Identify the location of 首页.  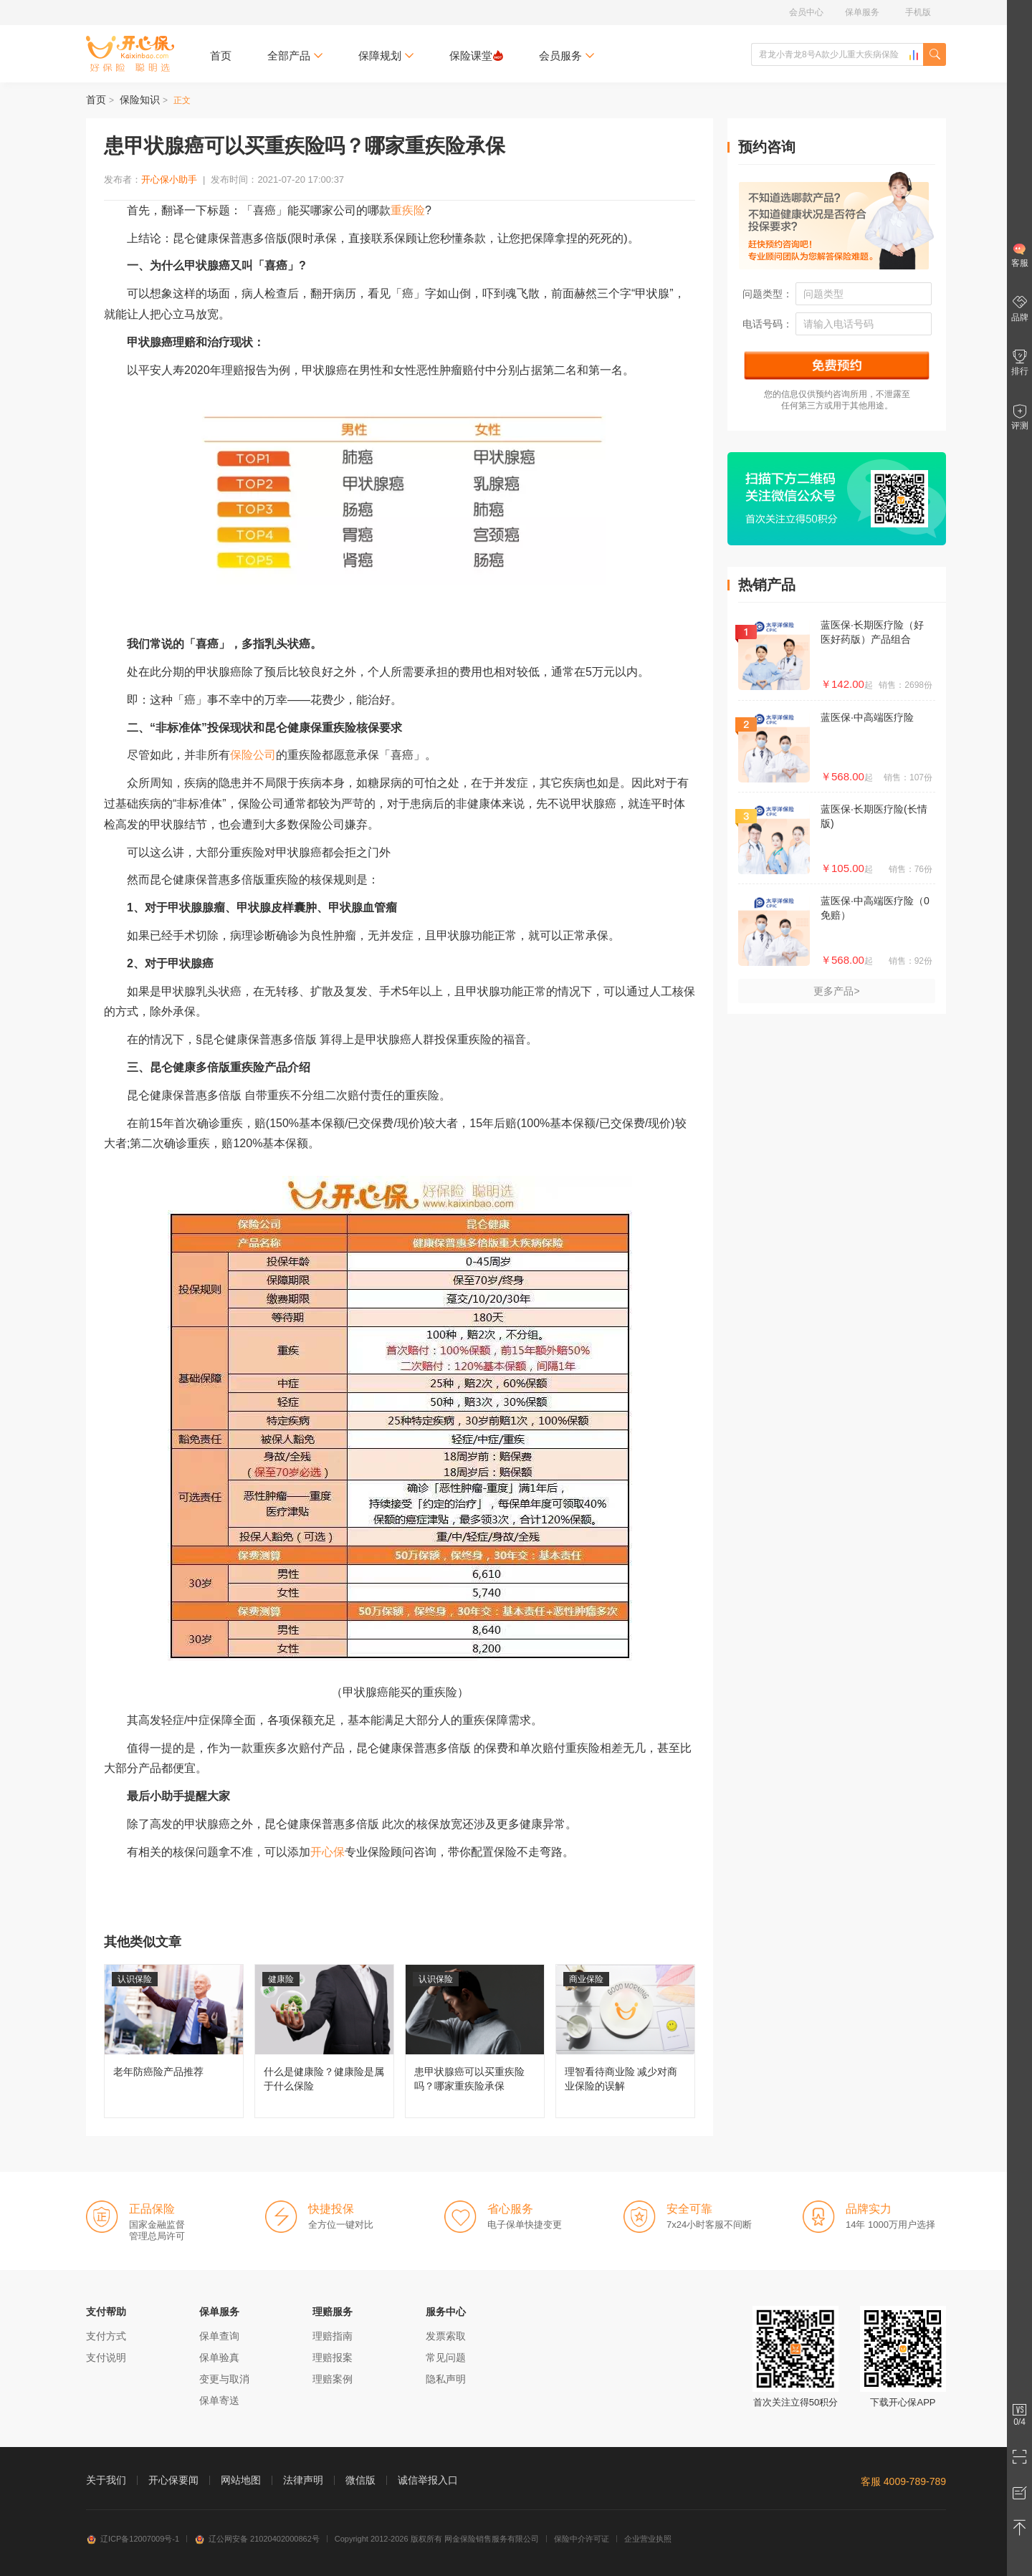
(220, 55).